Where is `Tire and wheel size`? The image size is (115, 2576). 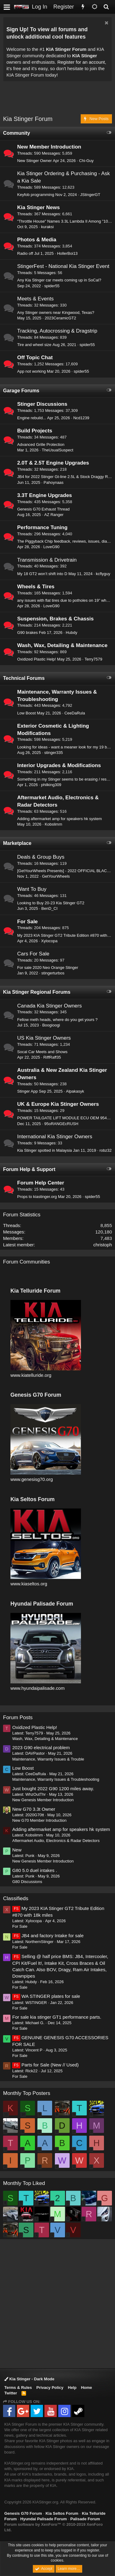
Tire and wheel size is located at coordinates (34, 344).